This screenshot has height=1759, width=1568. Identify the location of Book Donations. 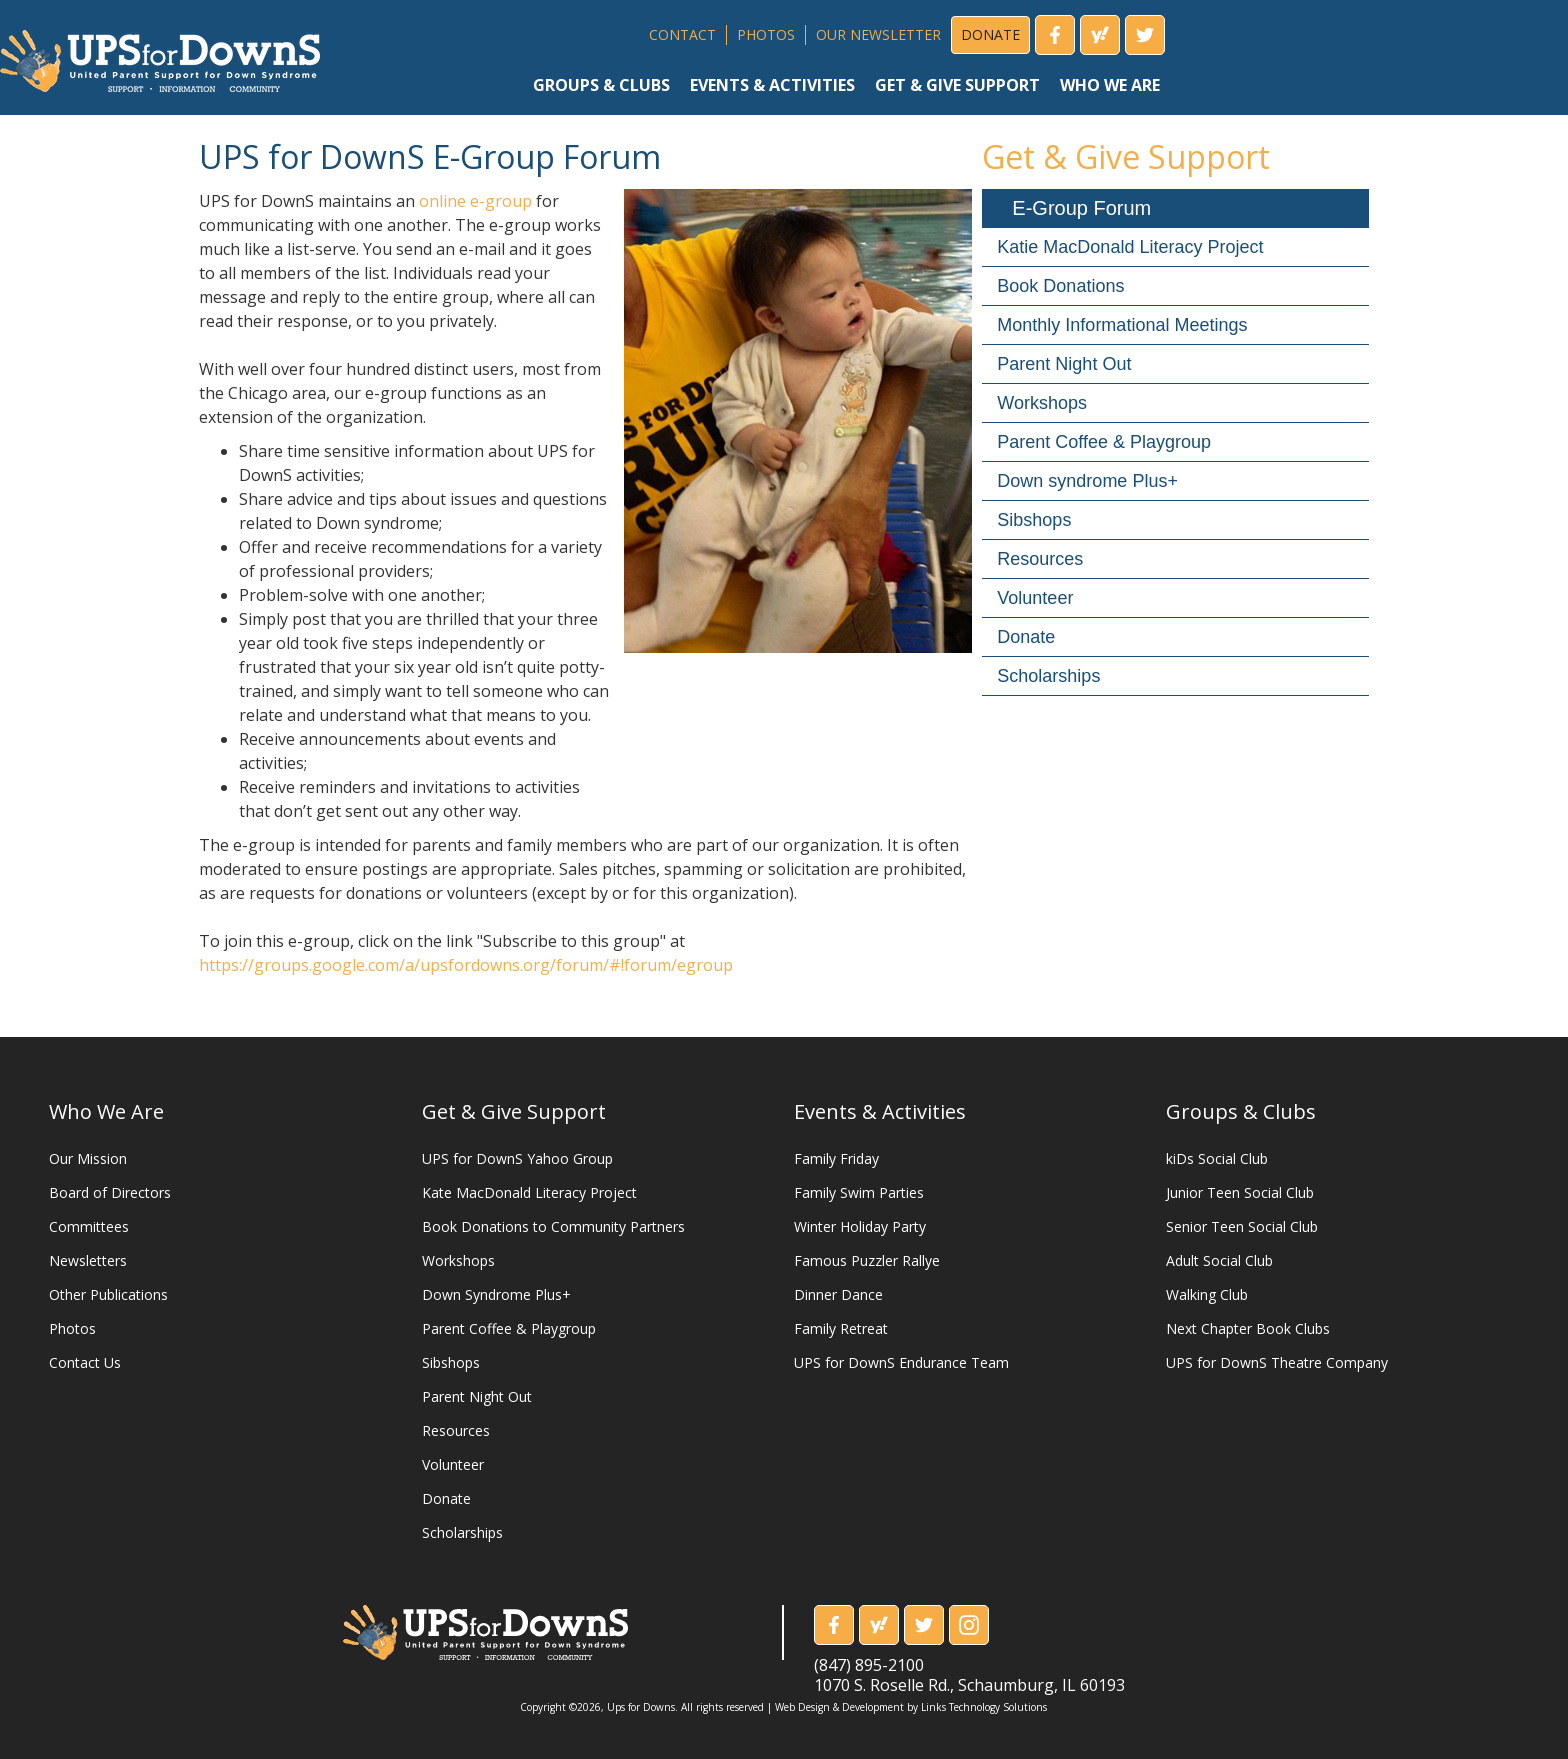
(1060, 286).